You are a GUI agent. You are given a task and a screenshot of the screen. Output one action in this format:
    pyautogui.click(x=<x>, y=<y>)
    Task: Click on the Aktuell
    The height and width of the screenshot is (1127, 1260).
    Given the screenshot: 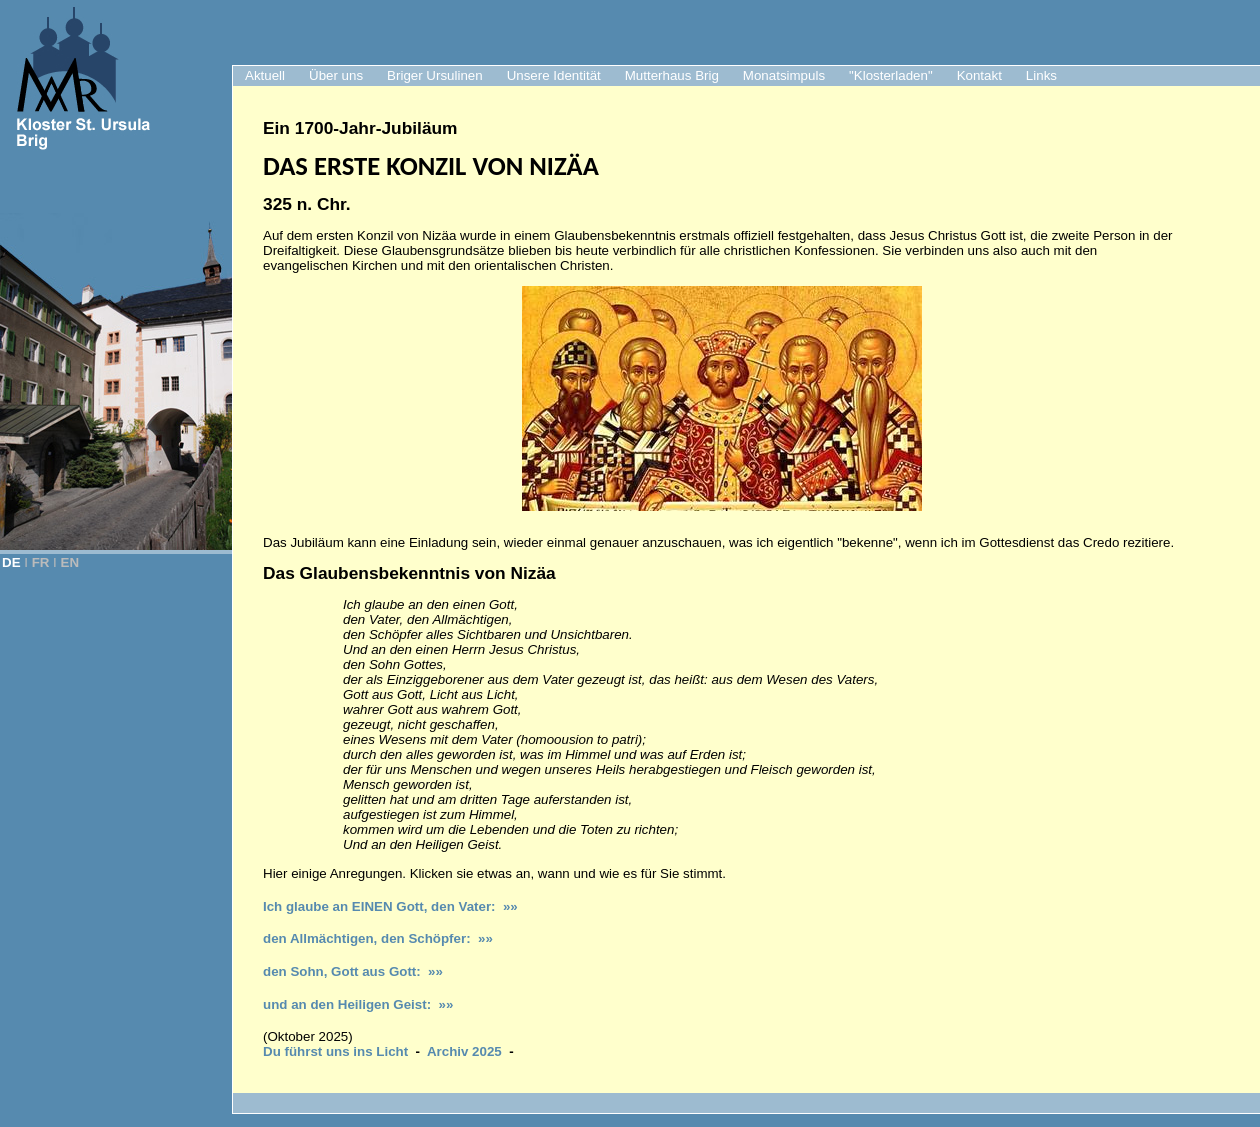 What is the action you would take?
    pyautogui.click(x=265, y=75)
    